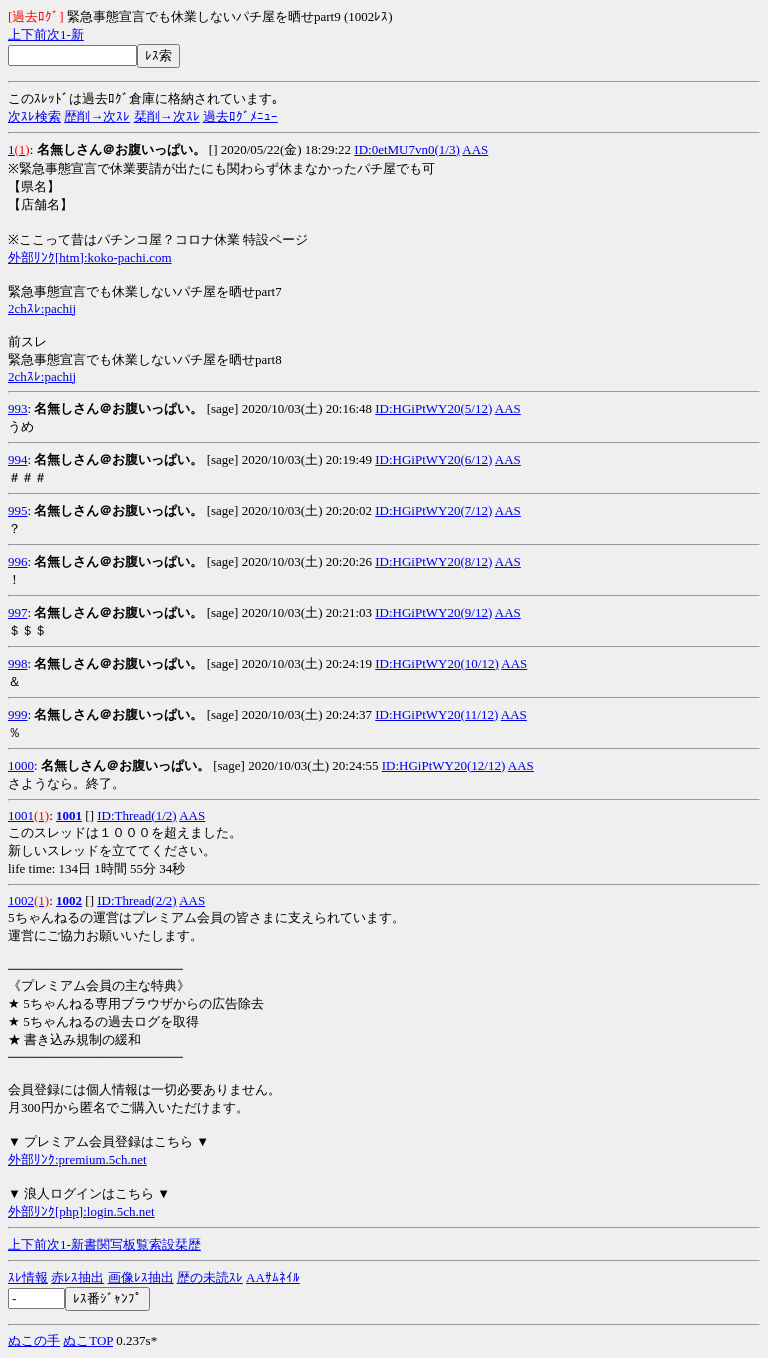 This screenshot has height=1358, width=768. I want to click on AAｻﾑﾈｲﾙ, so click(273, 1277).